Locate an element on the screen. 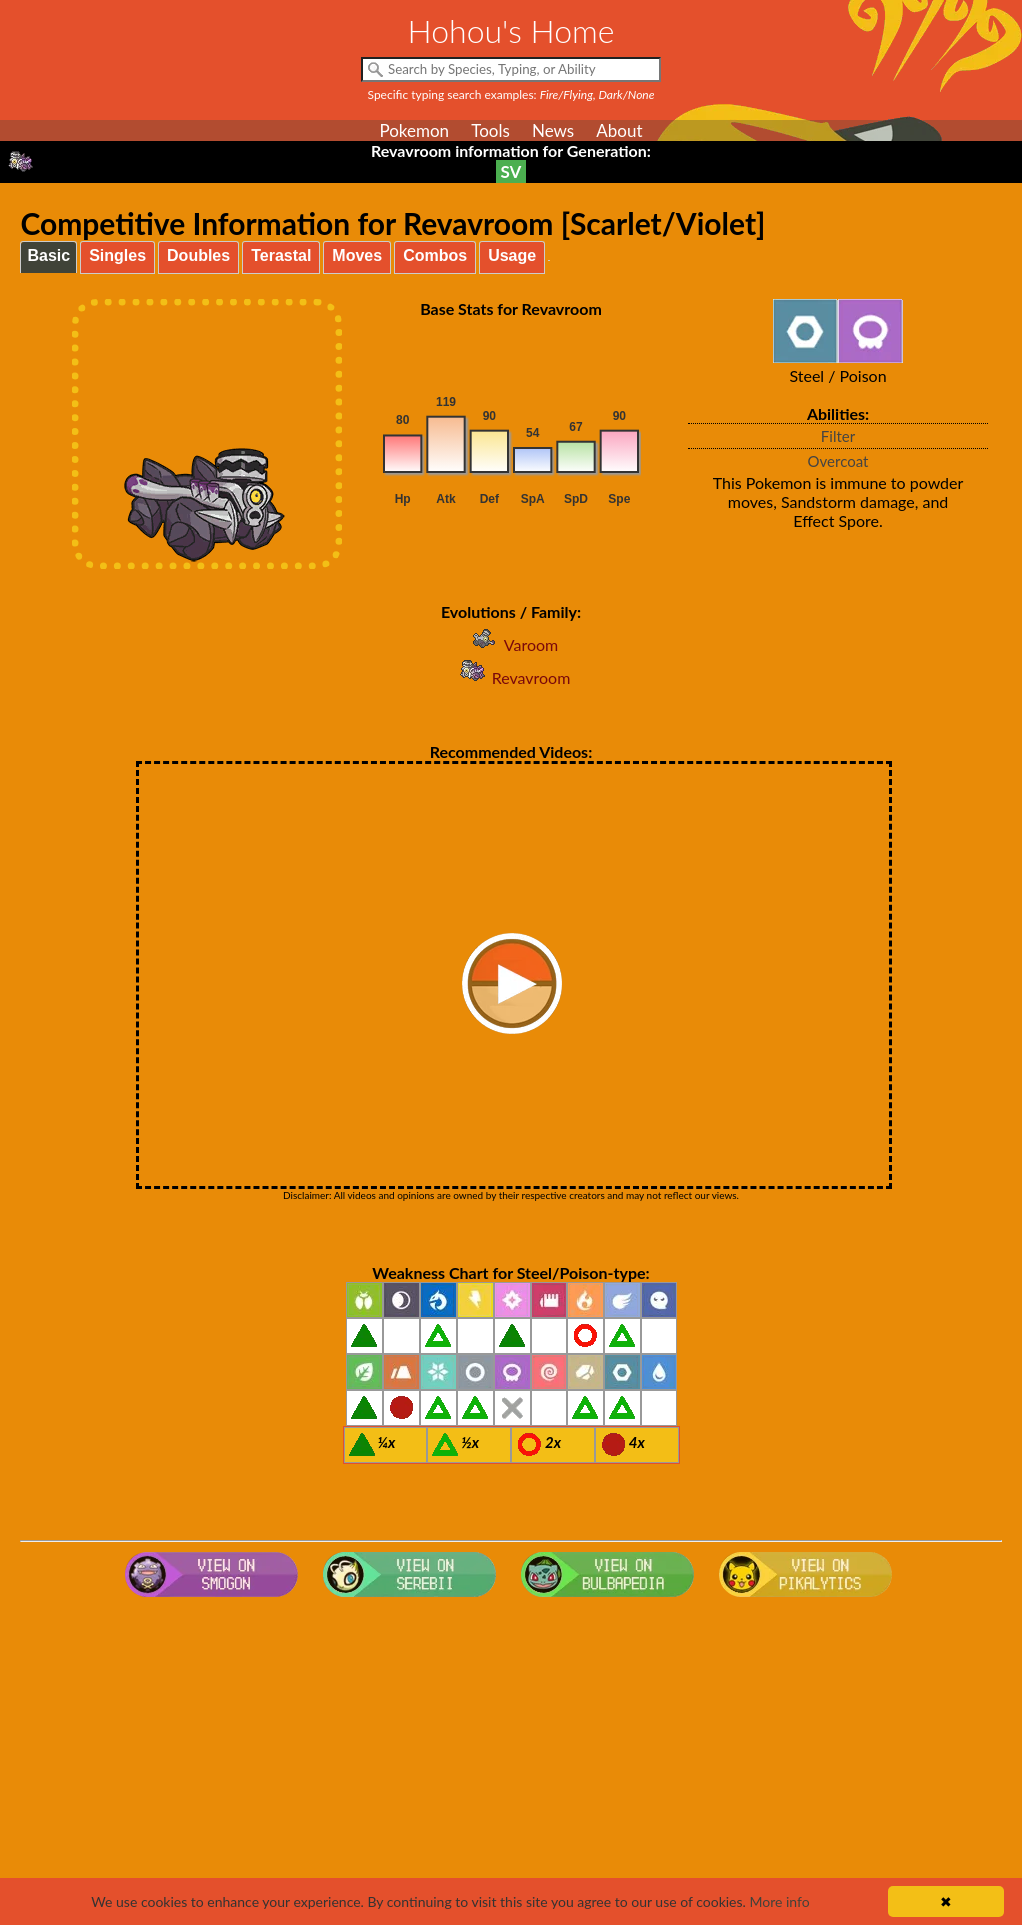  Varoom is located at coordinates (511, 644).